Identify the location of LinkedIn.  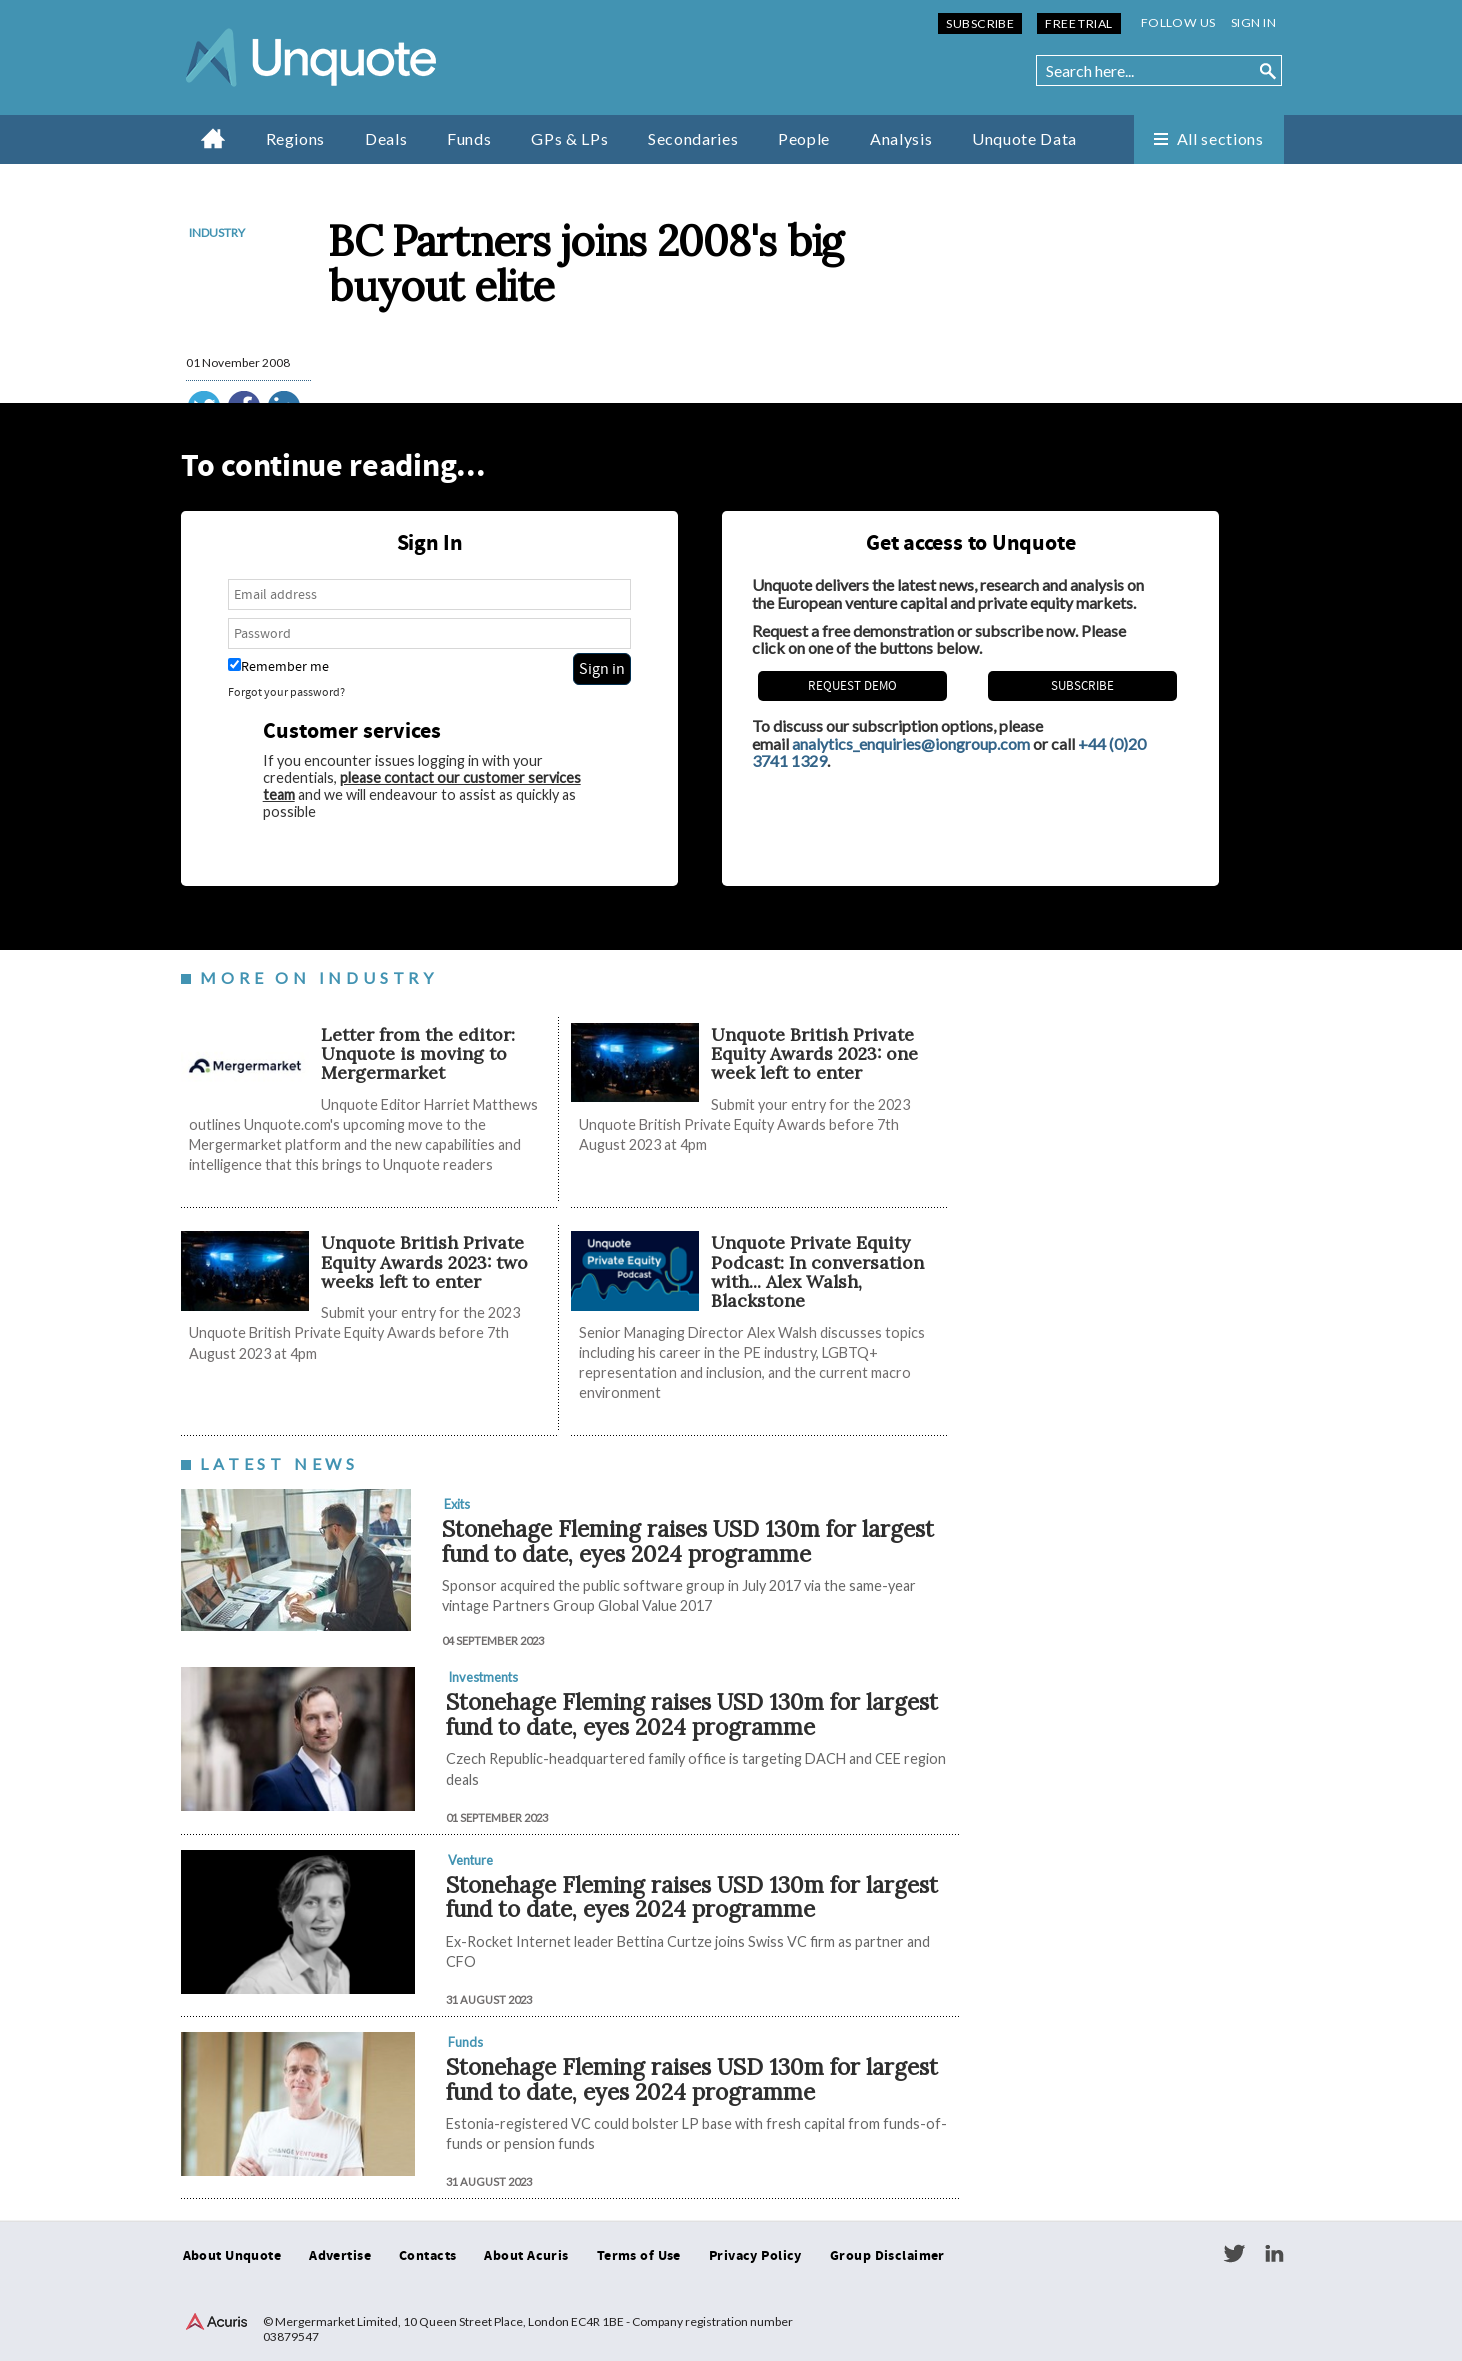
(1274, 2254).